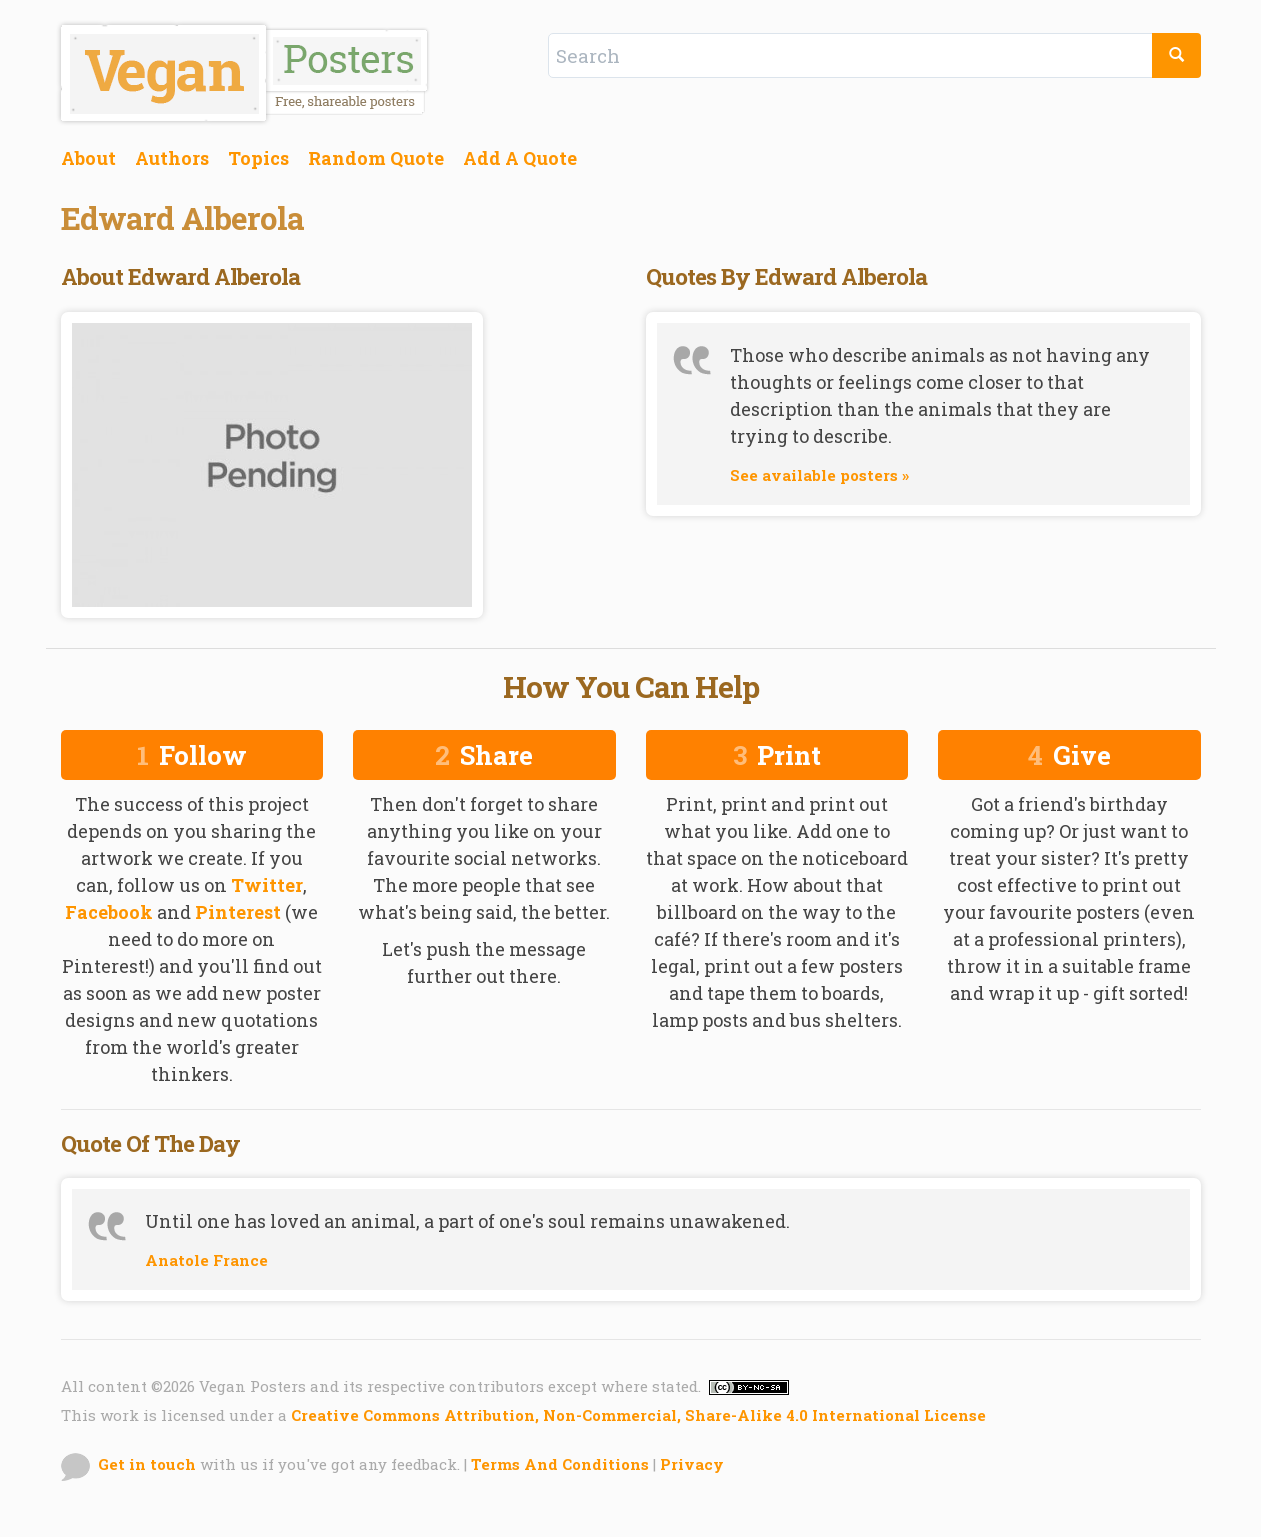  What do you see at coordinates (819, 475) in the screenshot?
I see `See available posters »` at bounding box center [819, 475].